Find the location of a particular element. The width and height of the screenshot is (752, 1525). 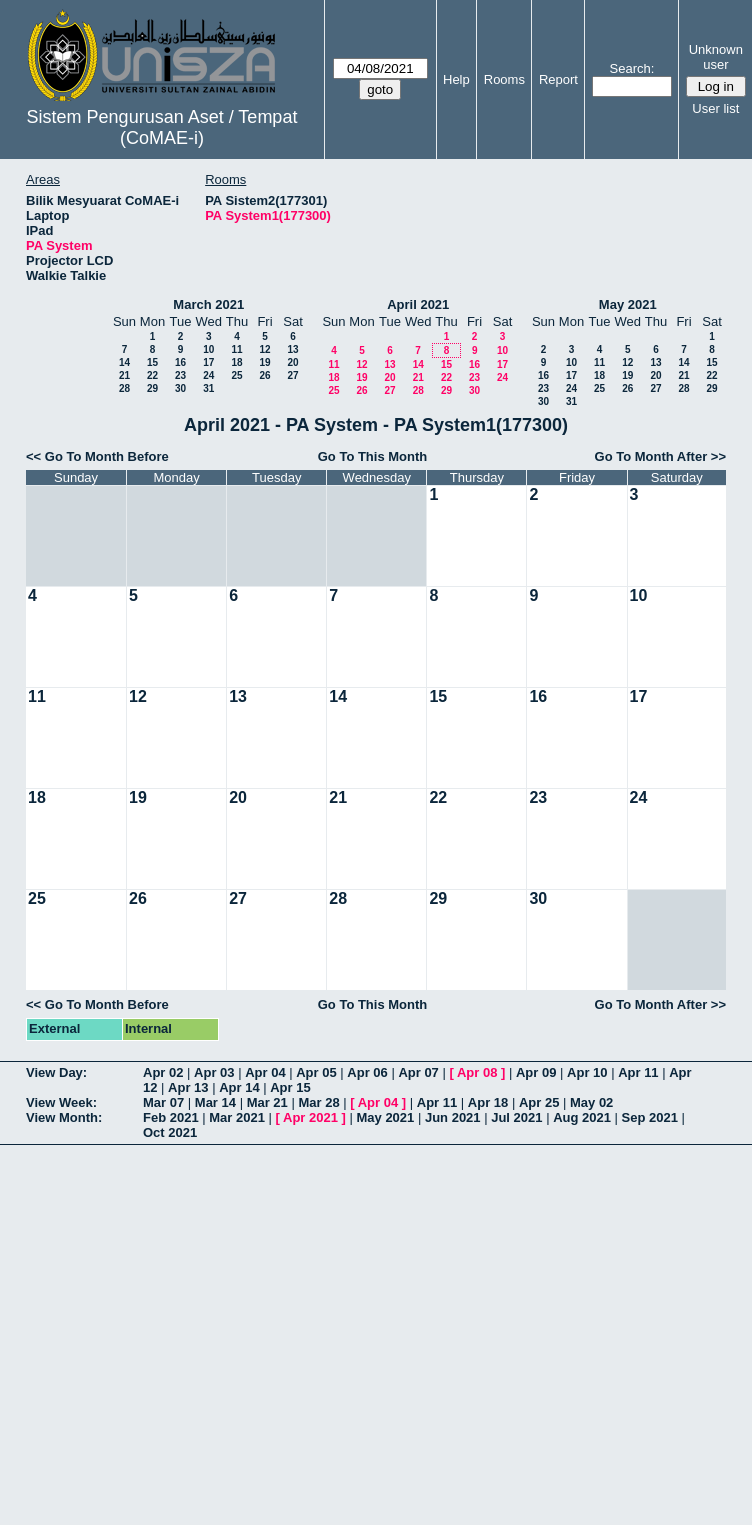

Apr 08 is located at coordinates (477, 1072).